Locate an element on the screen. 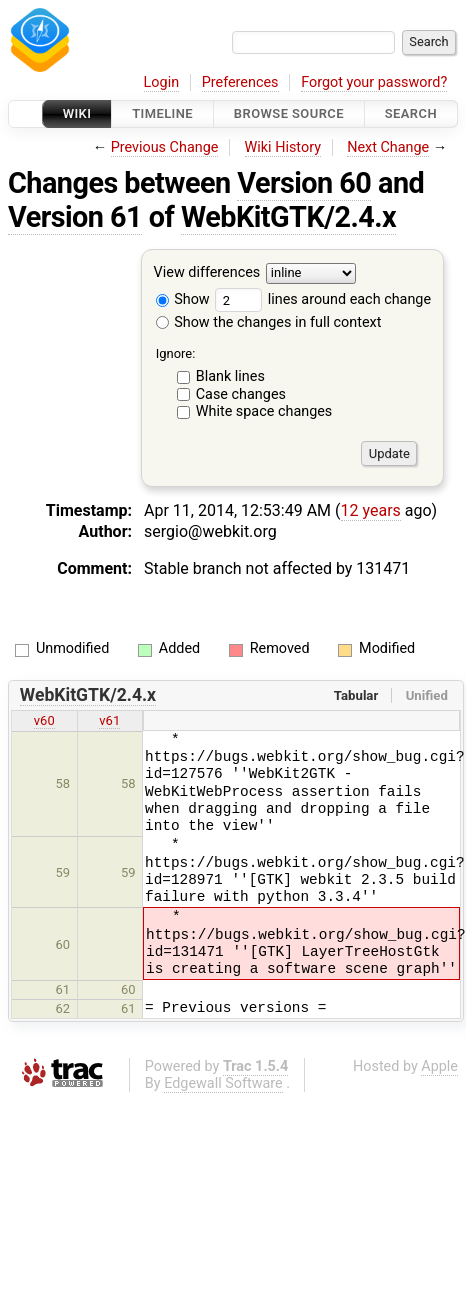  White space changes is located at coordinates (264, 411).